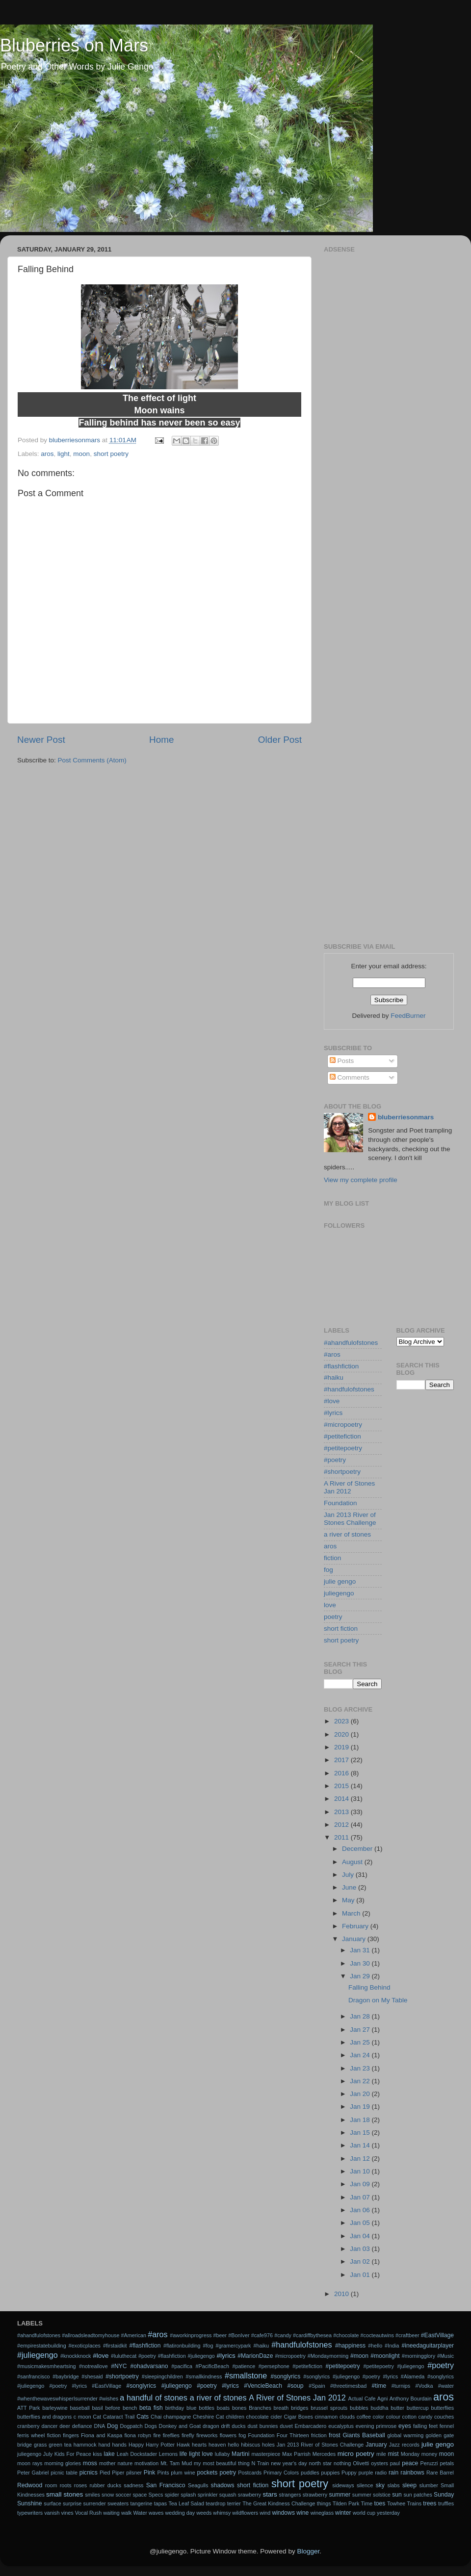  What do you see at coordinates (414, 2503) in the screenshot?
I see `Trains` at bounding box center [414, 2503].